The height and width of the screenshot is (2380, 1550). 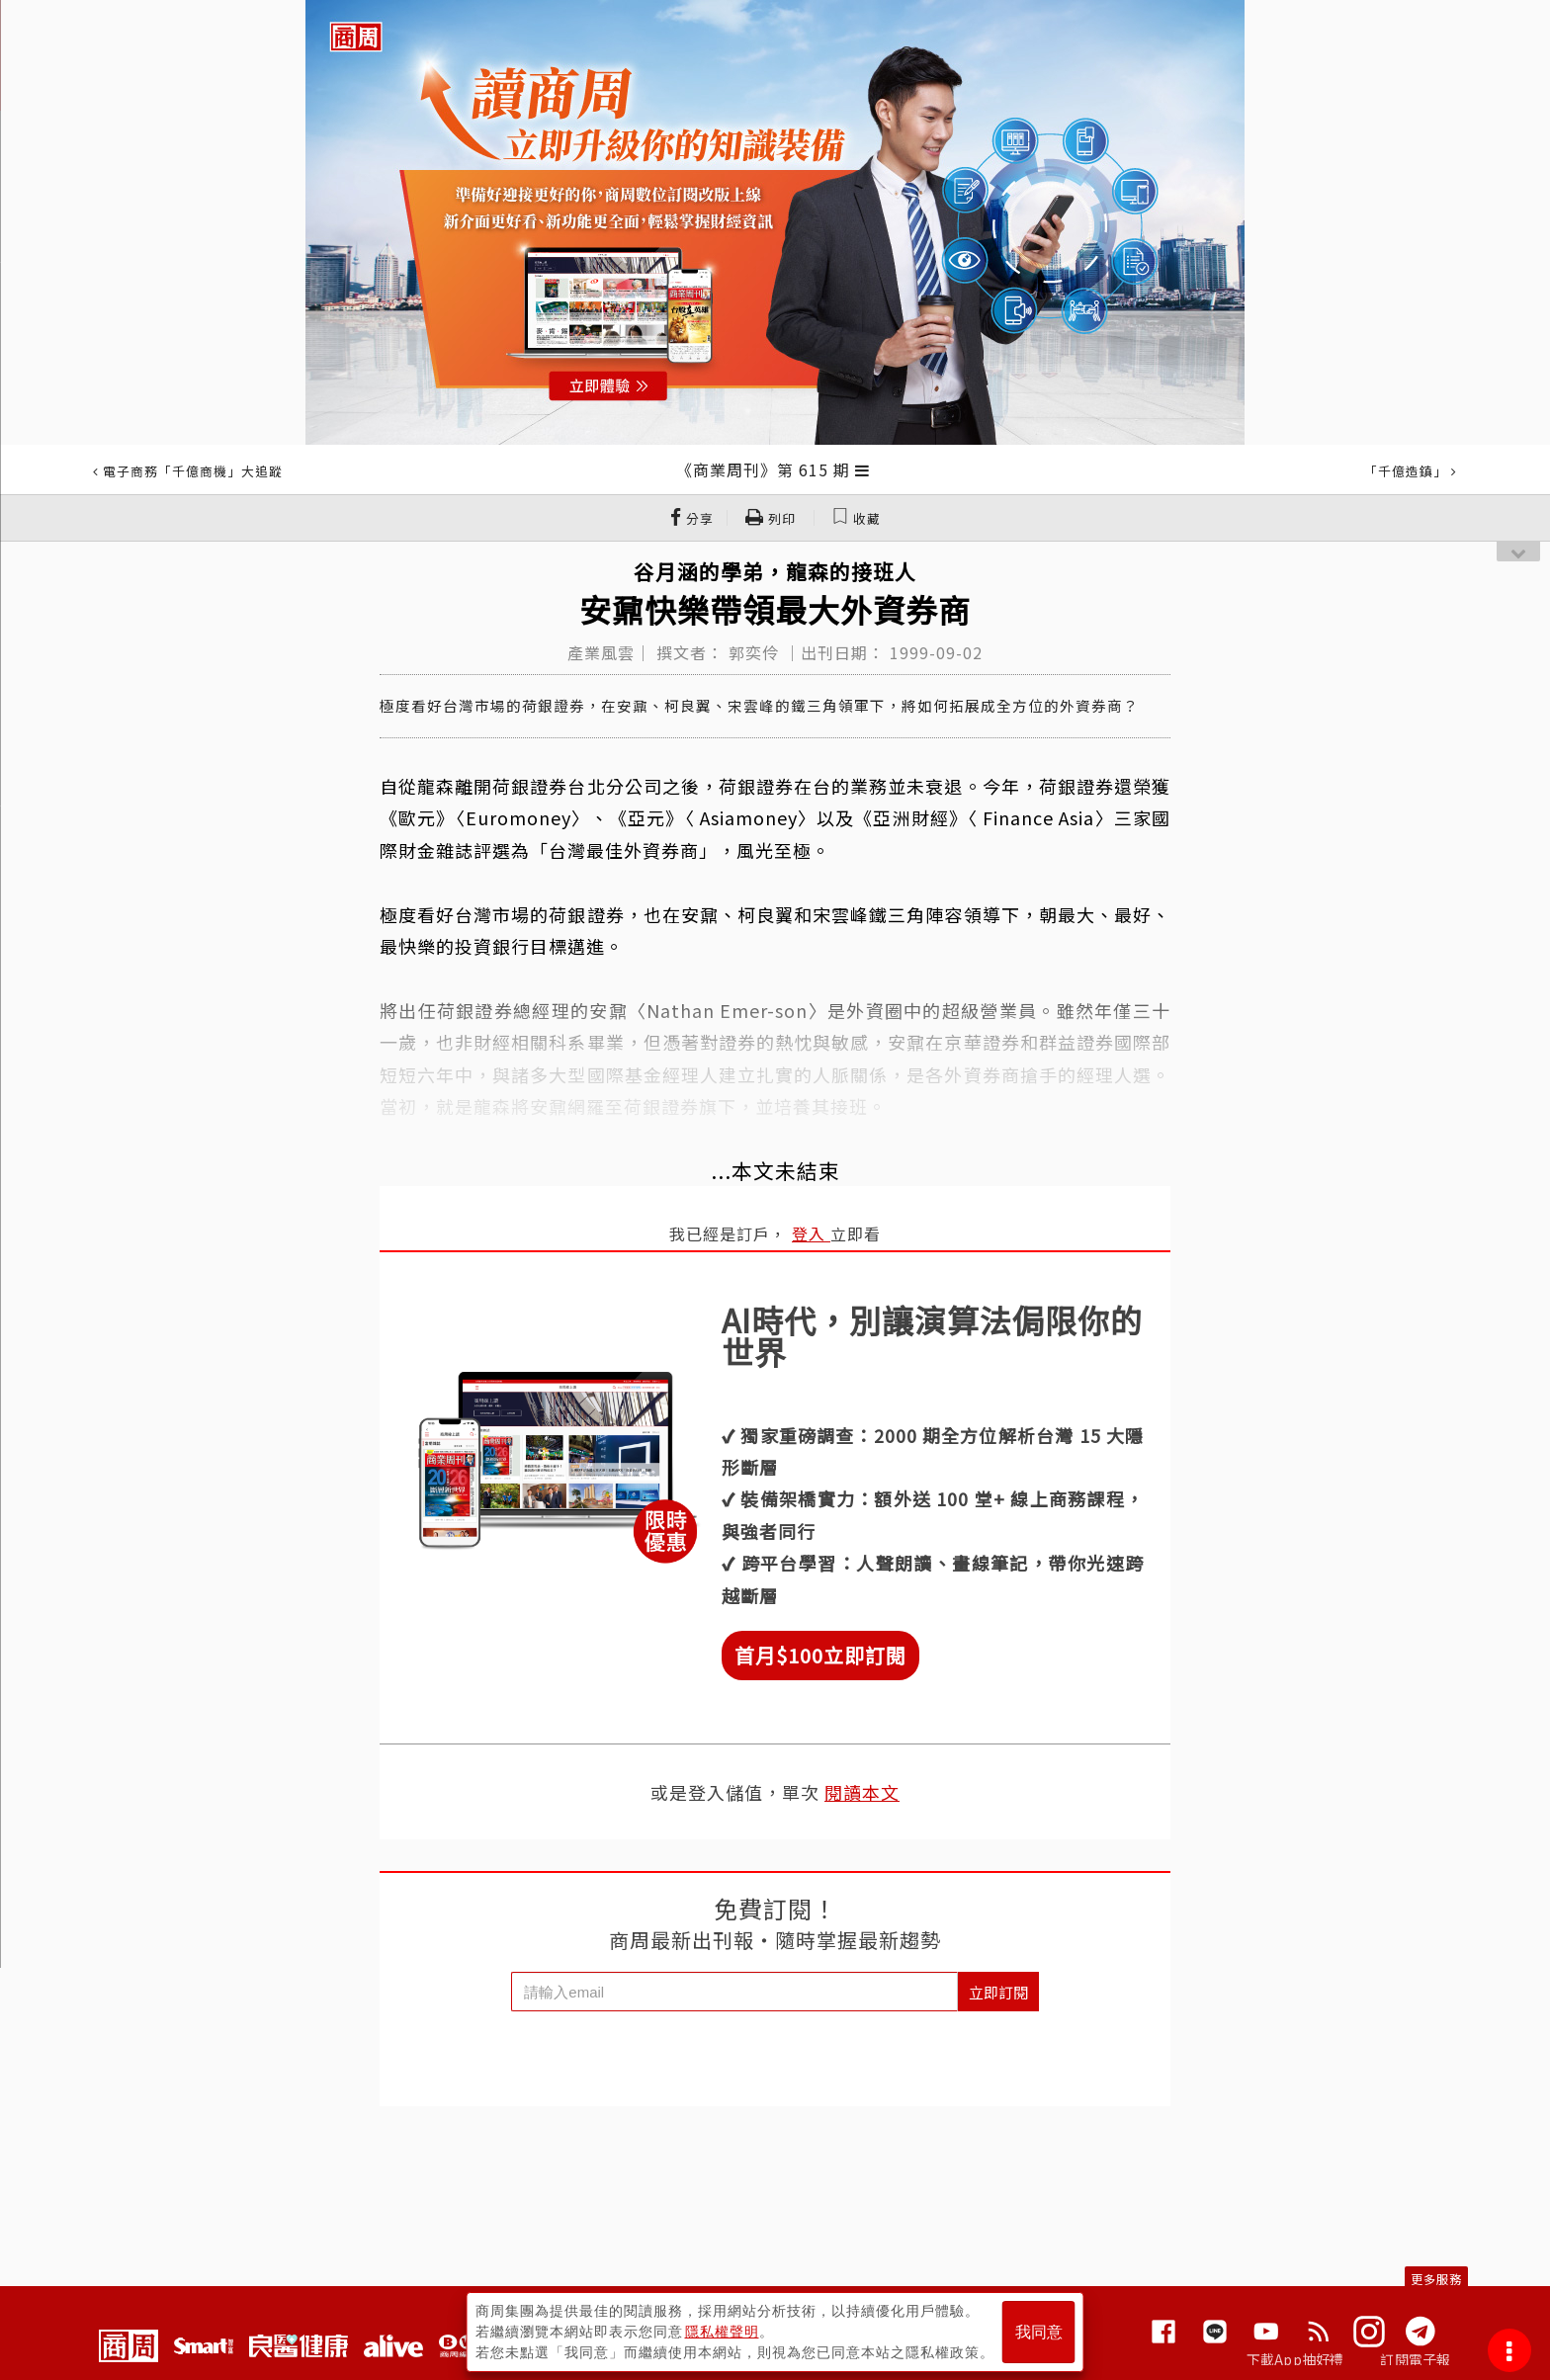 I want to click on 立即訂閱, so click(x=998, y=1992).